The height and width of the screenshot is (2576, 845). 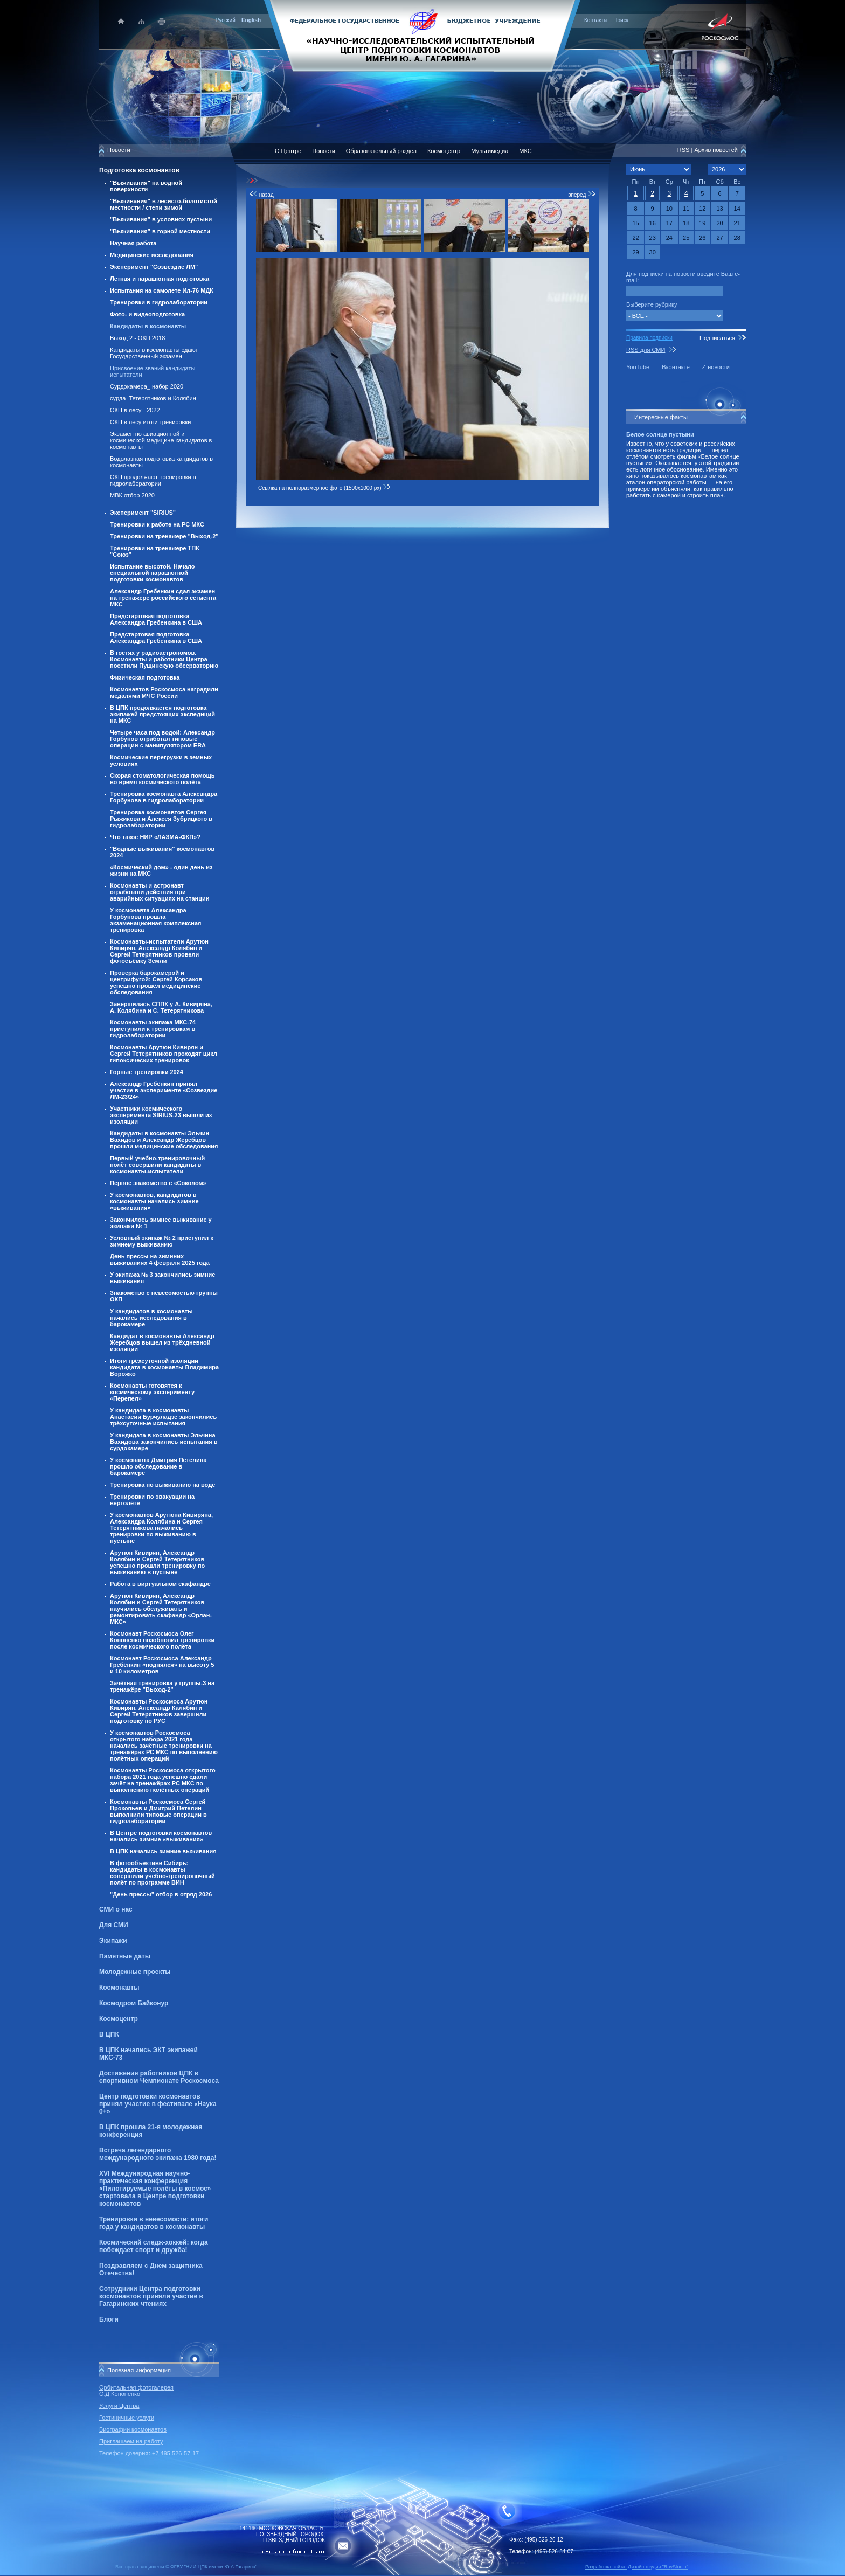 What do you see at coordinates (113, 1940) in the screenshot?
I see `Экипажи` at bounding box center [113, 1940].